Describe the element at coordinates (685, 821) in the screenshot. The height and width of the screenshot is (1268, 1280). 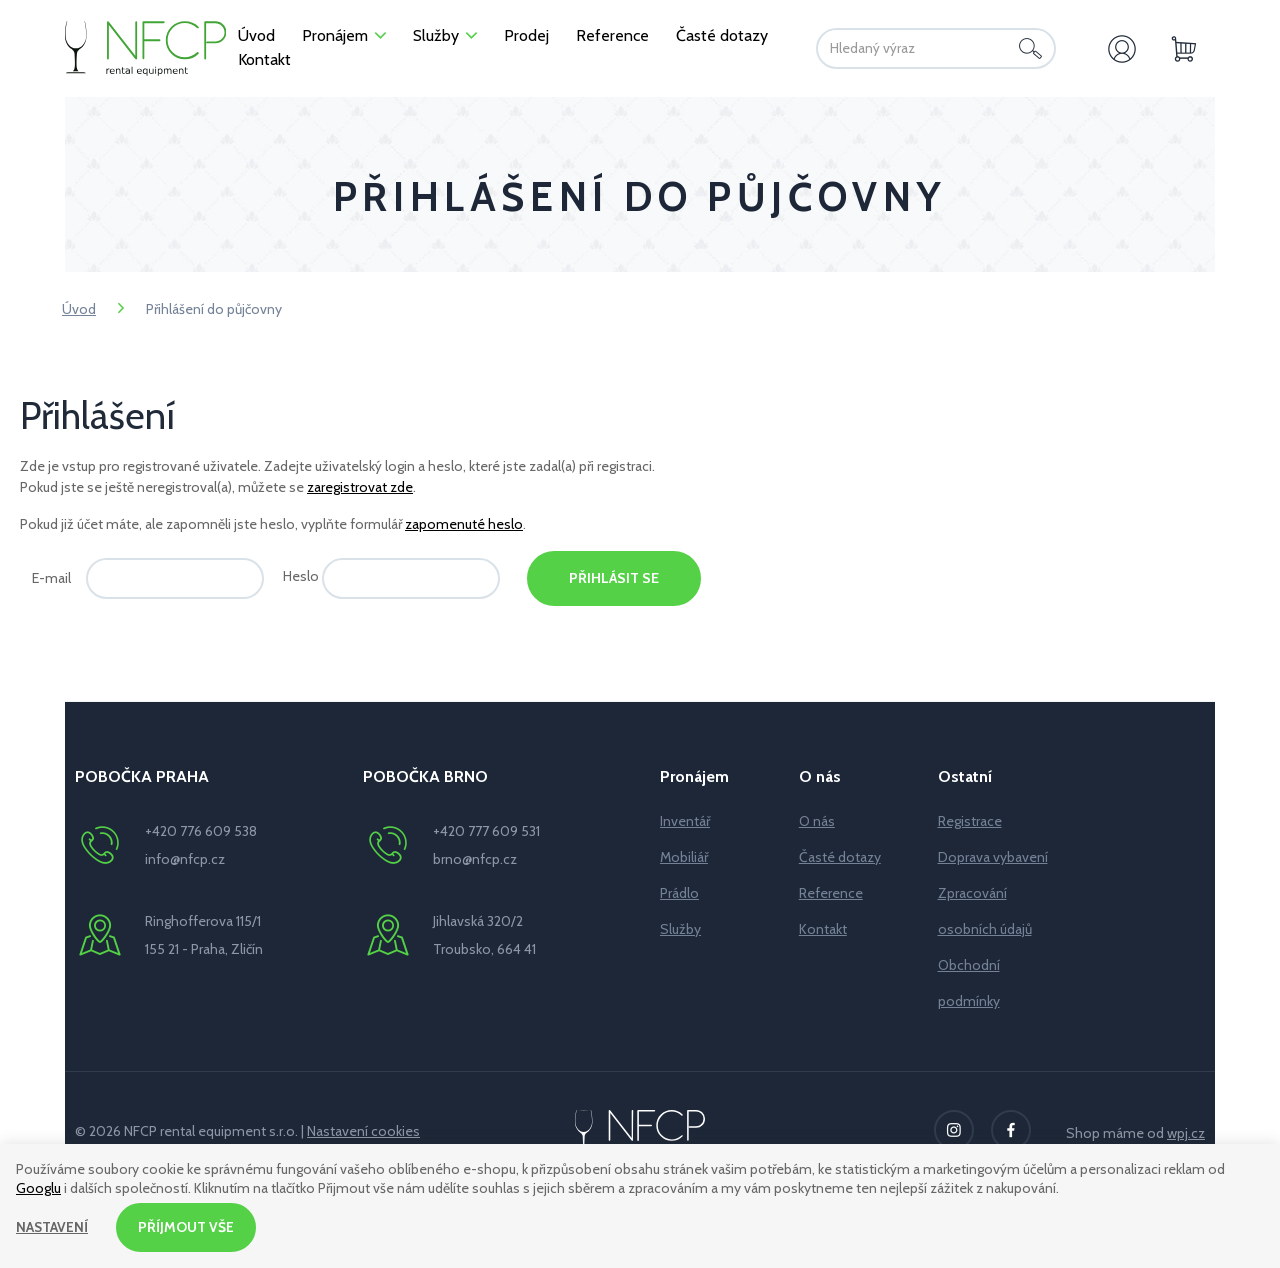
I see `Inventář` at that location.